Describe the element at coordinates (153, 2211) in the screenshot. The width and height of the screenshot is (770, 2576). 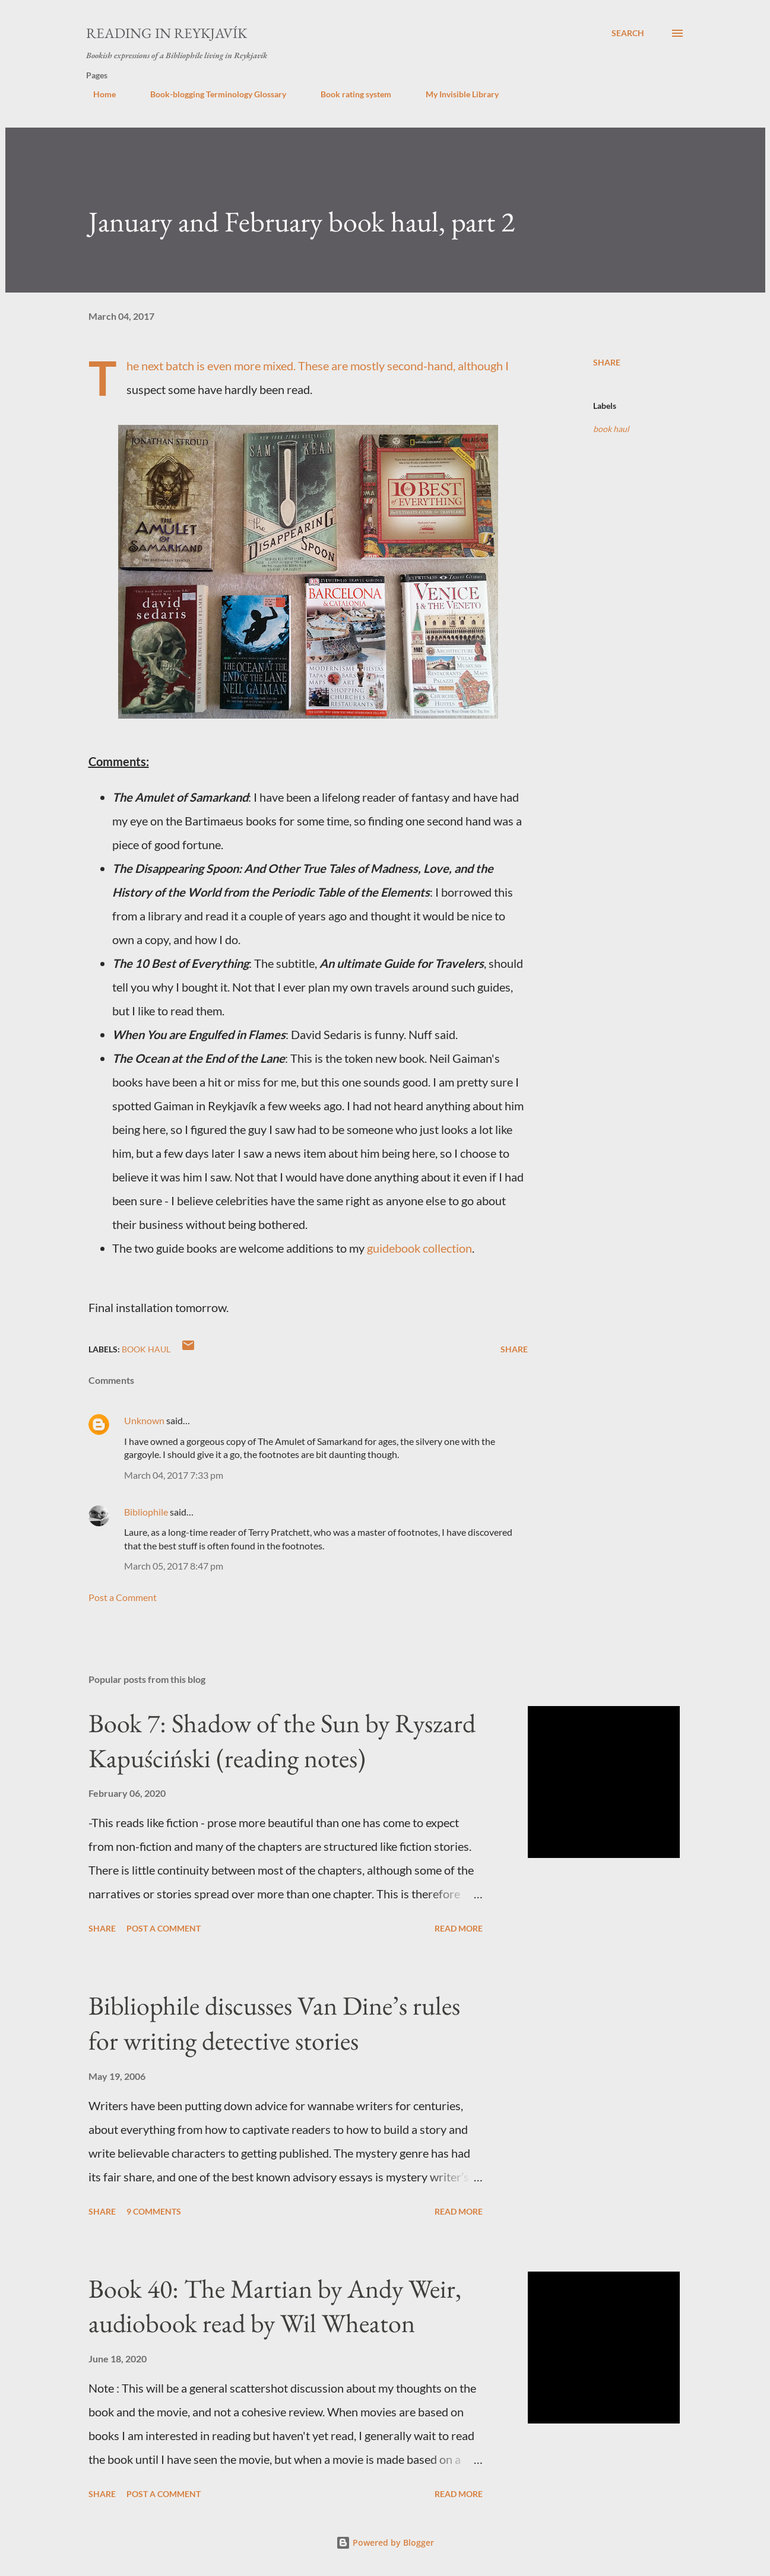
I see `9 comments` at that location.